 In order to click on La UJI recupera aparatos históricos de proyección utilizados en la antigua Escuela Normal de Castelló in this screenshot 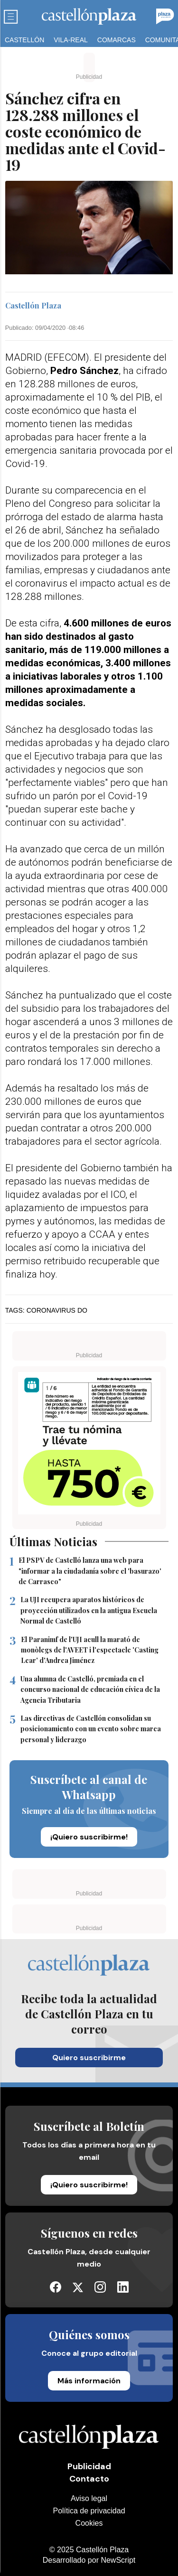, I will do `click(83, 1610)`.